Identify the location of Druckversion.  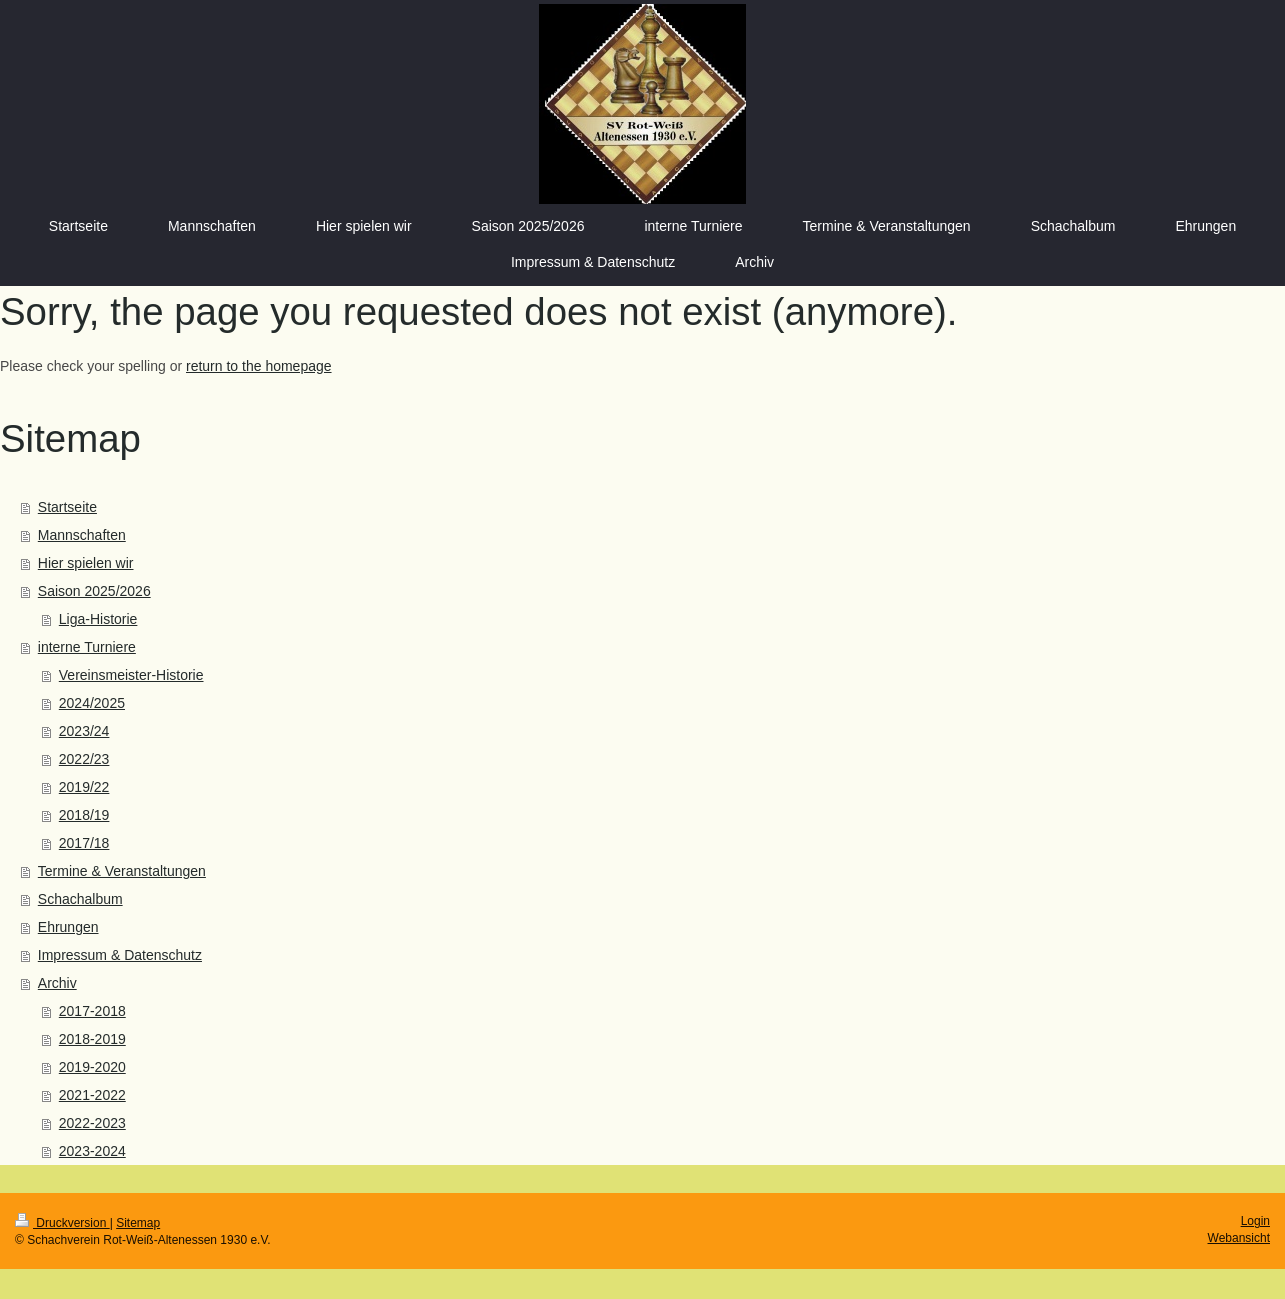
(62, 1223).